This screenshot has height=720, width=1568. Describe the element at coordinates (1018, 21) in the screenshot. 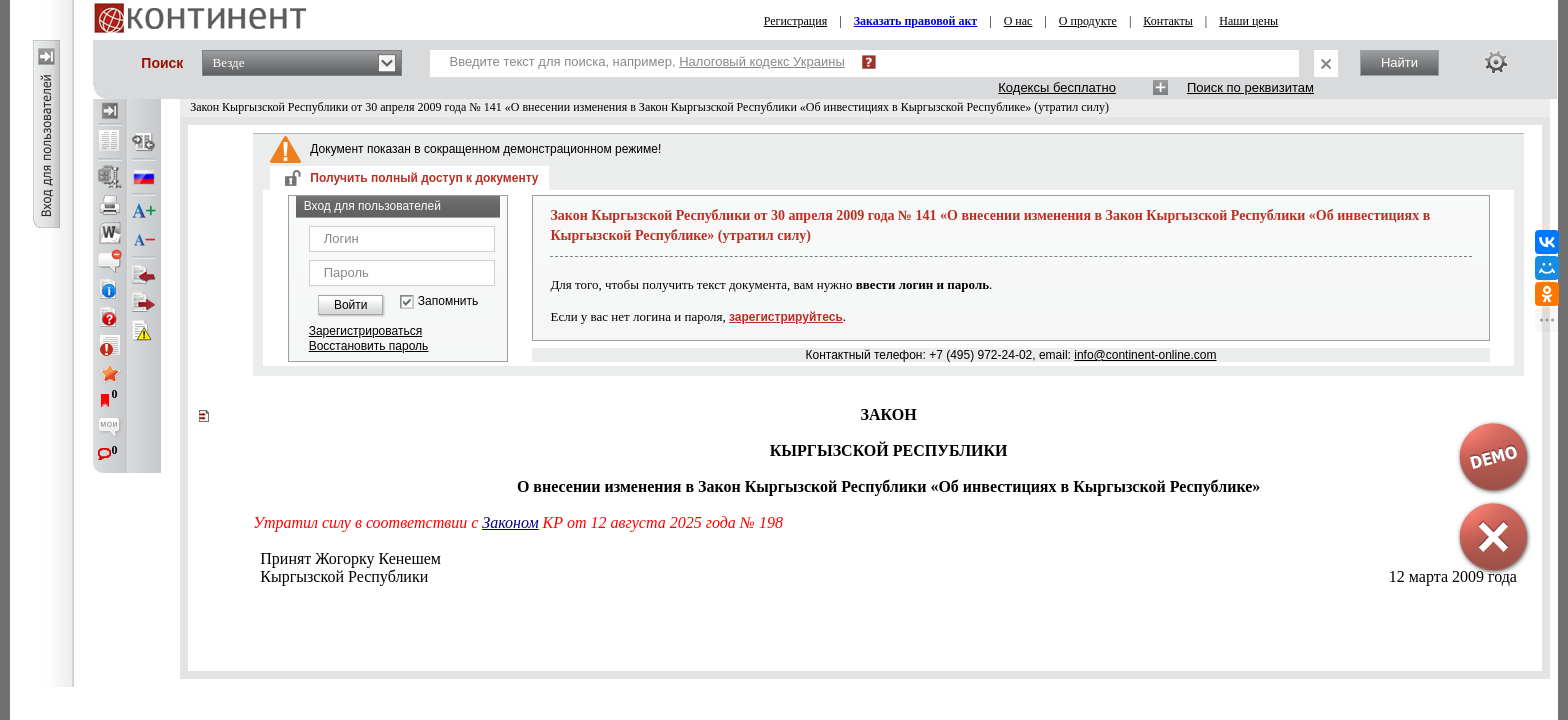

I see `О нас` at that location.